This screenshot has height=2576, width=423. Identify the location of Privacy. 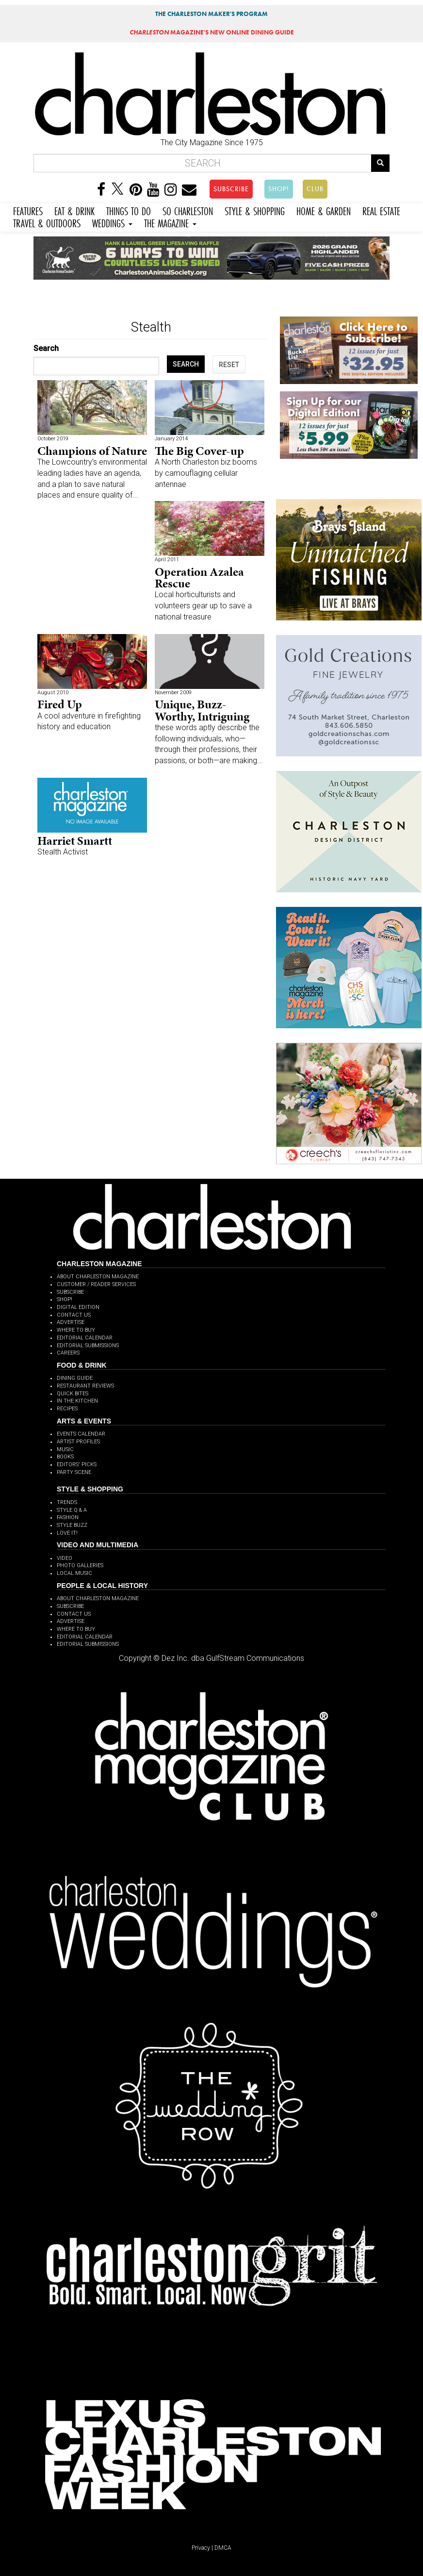
(201, 2547).